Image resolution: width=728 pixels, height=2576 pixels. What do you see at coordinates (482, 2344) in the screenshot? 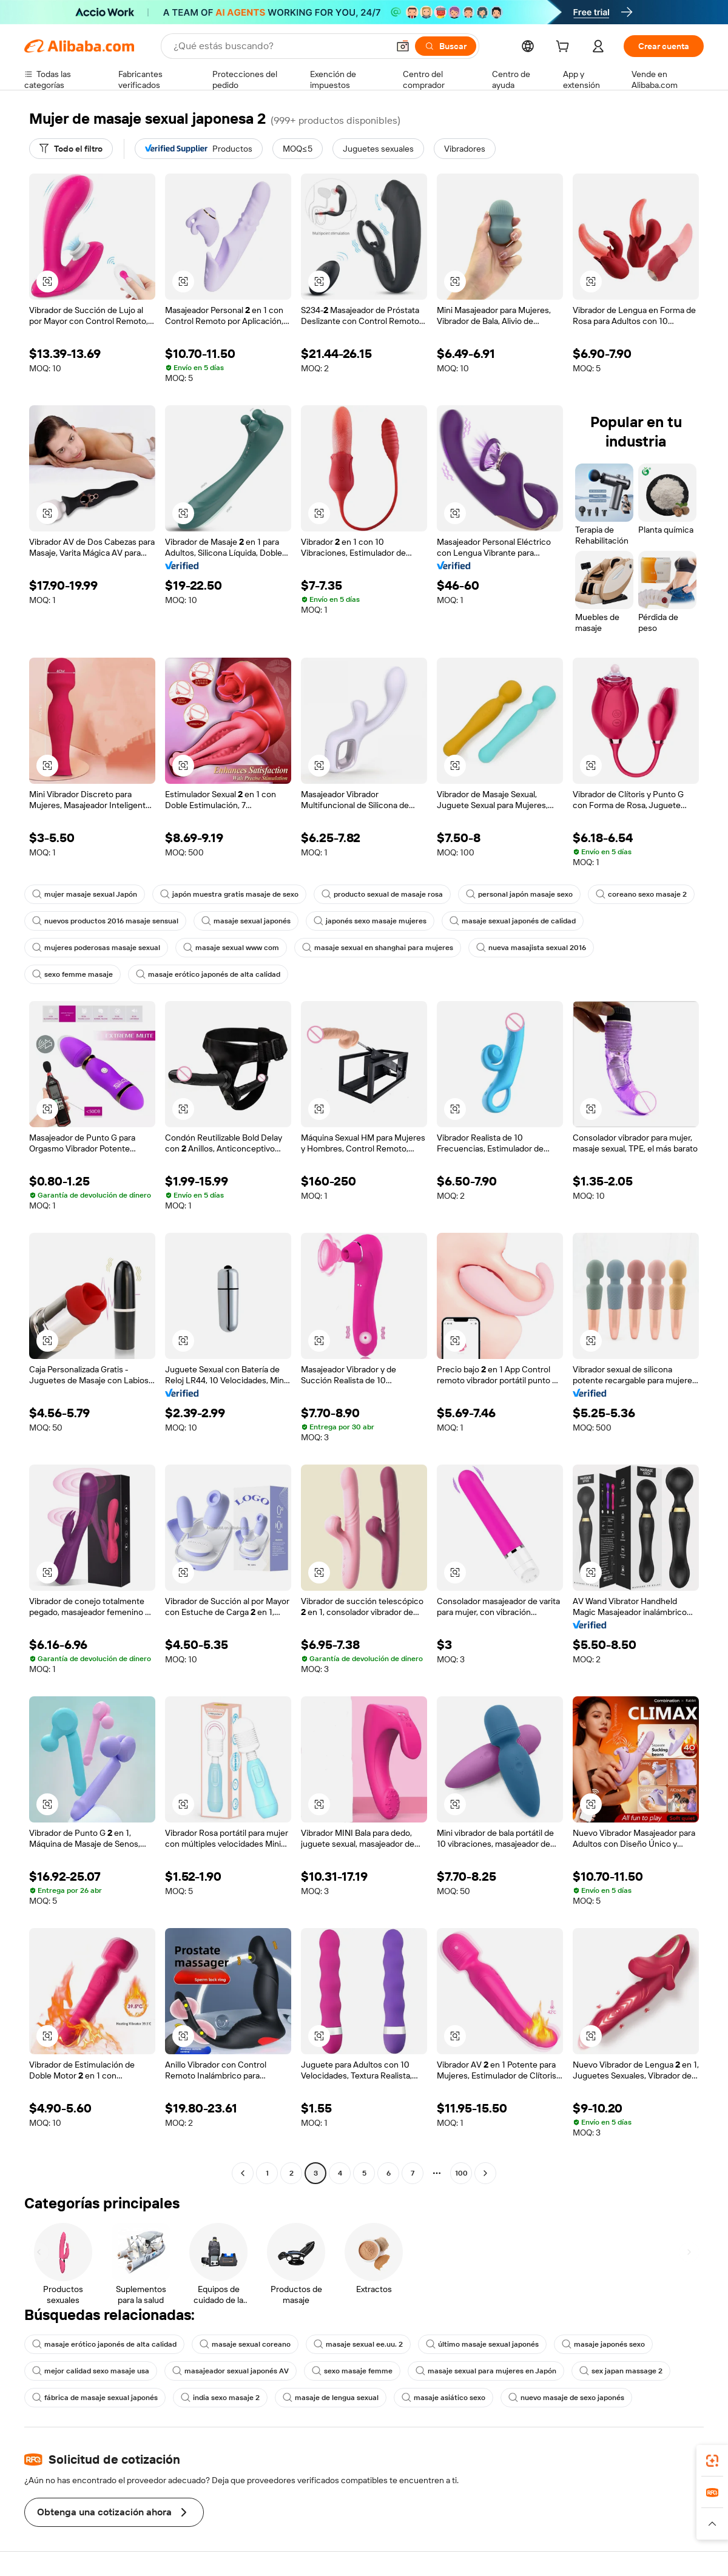
I see `último masaje sexual japonés` at bounding box center [482, 2344].